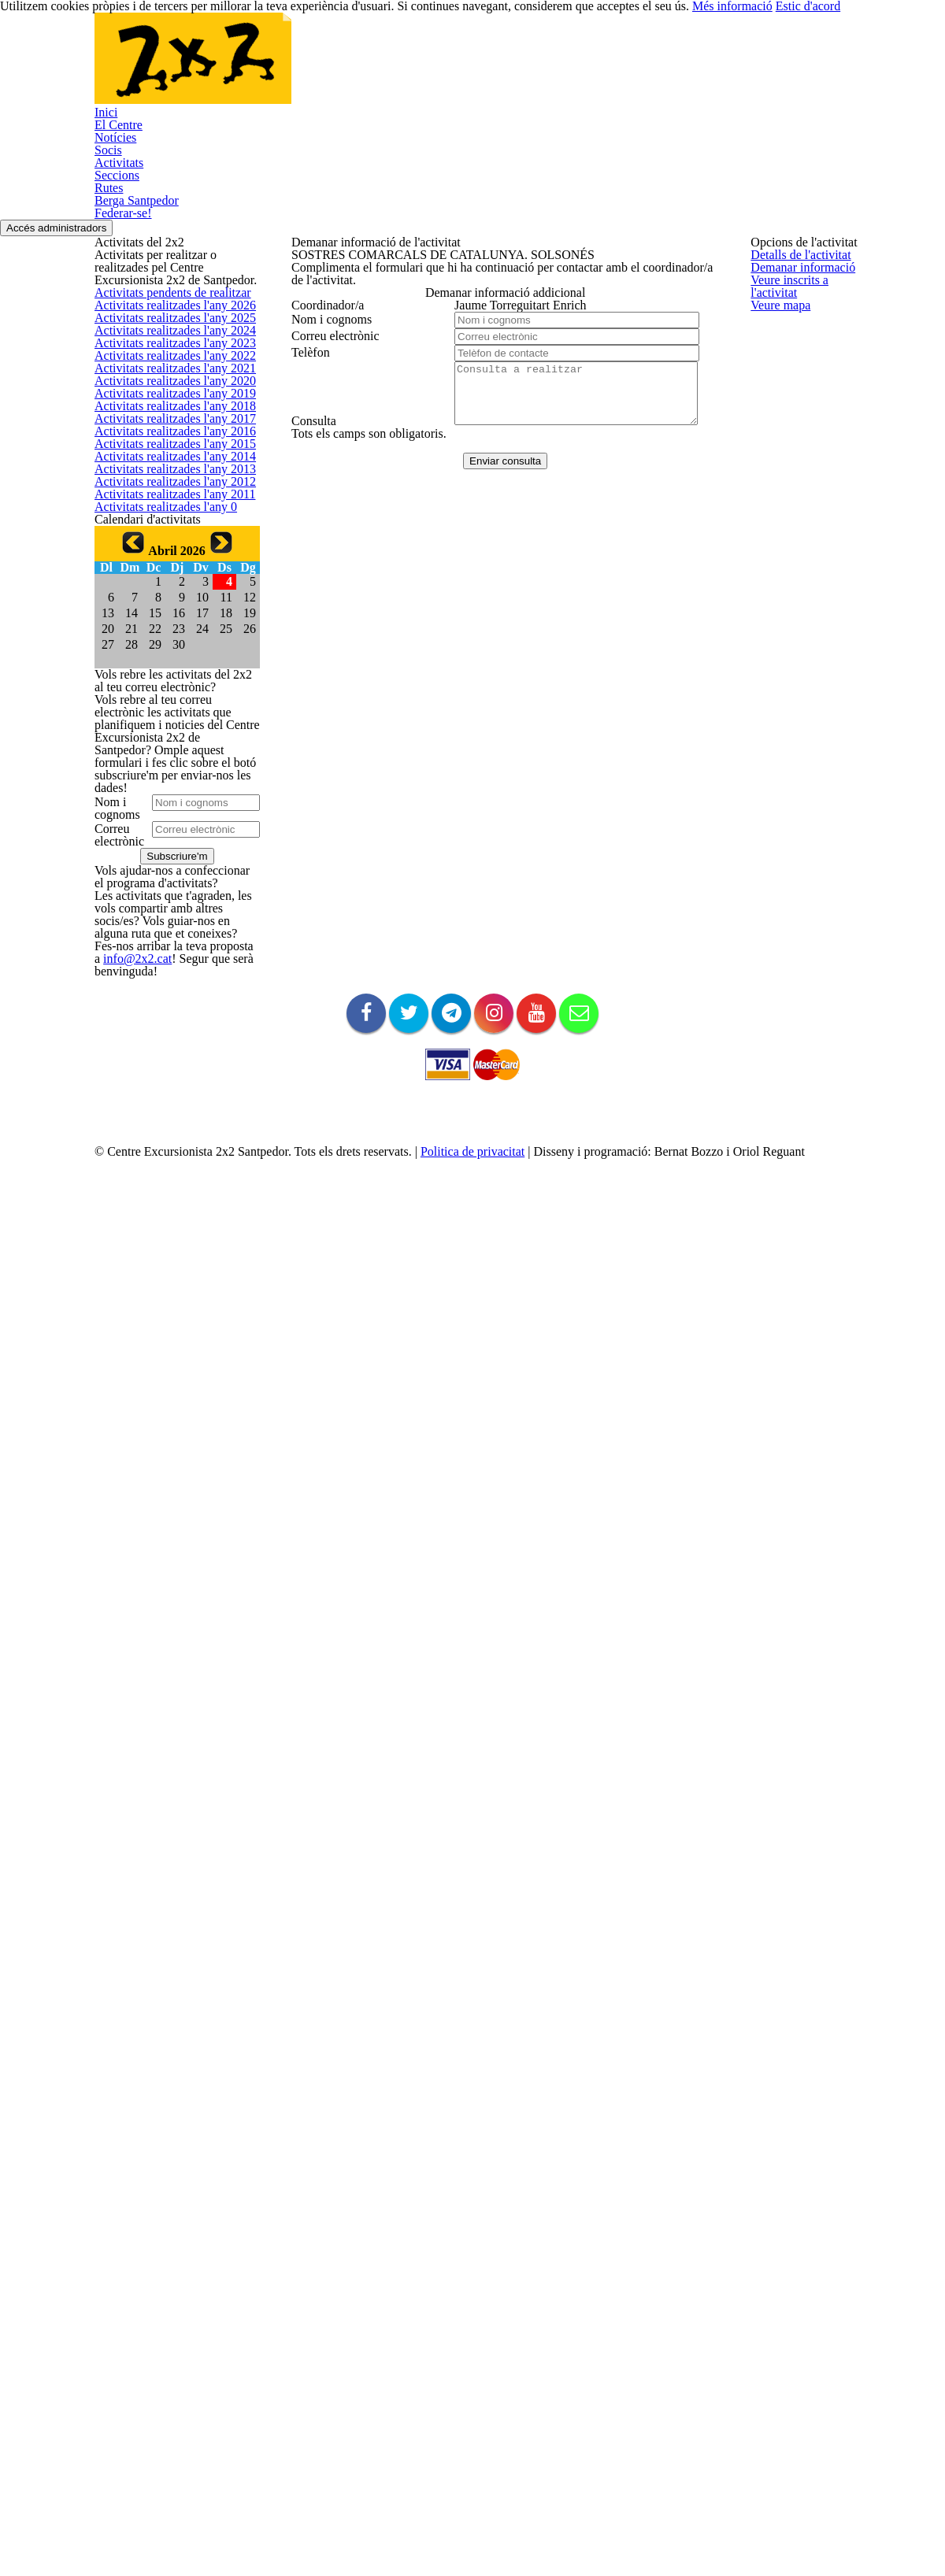 The height and width of the screenshot is (2576, 945). Describe the element at coordinates (504, 68) in the screenshot. I see `Seccions` at that location.